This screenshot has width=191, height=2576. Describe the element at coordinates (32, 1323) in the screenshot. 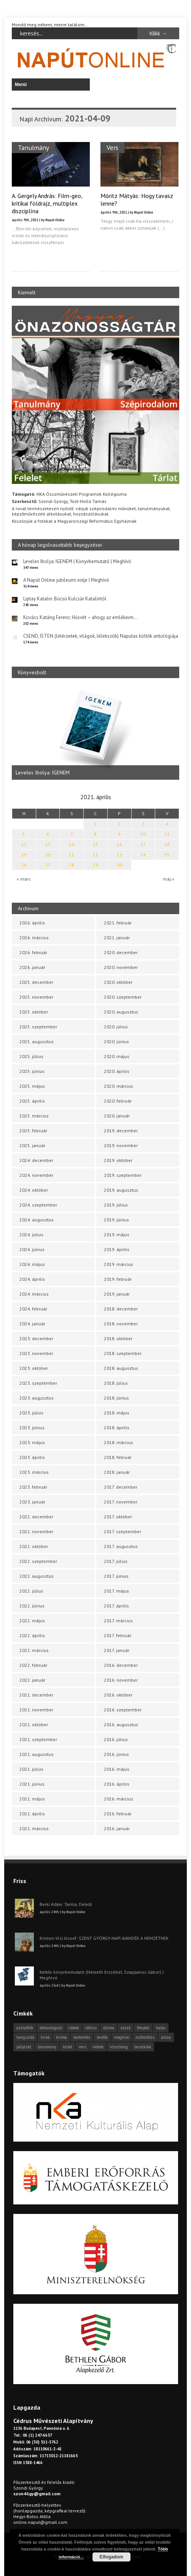

I see `2024. január` at that location.